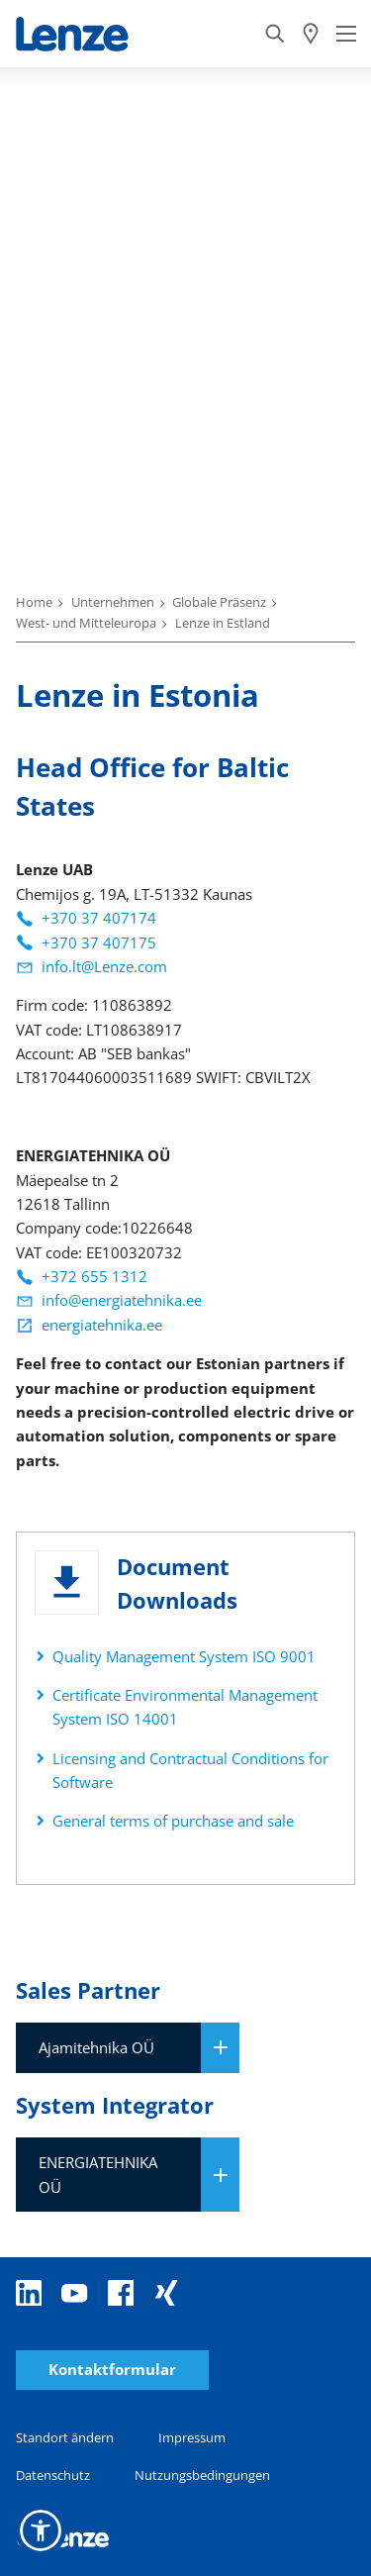  I want to click on Impressum, so click(192, 2437).